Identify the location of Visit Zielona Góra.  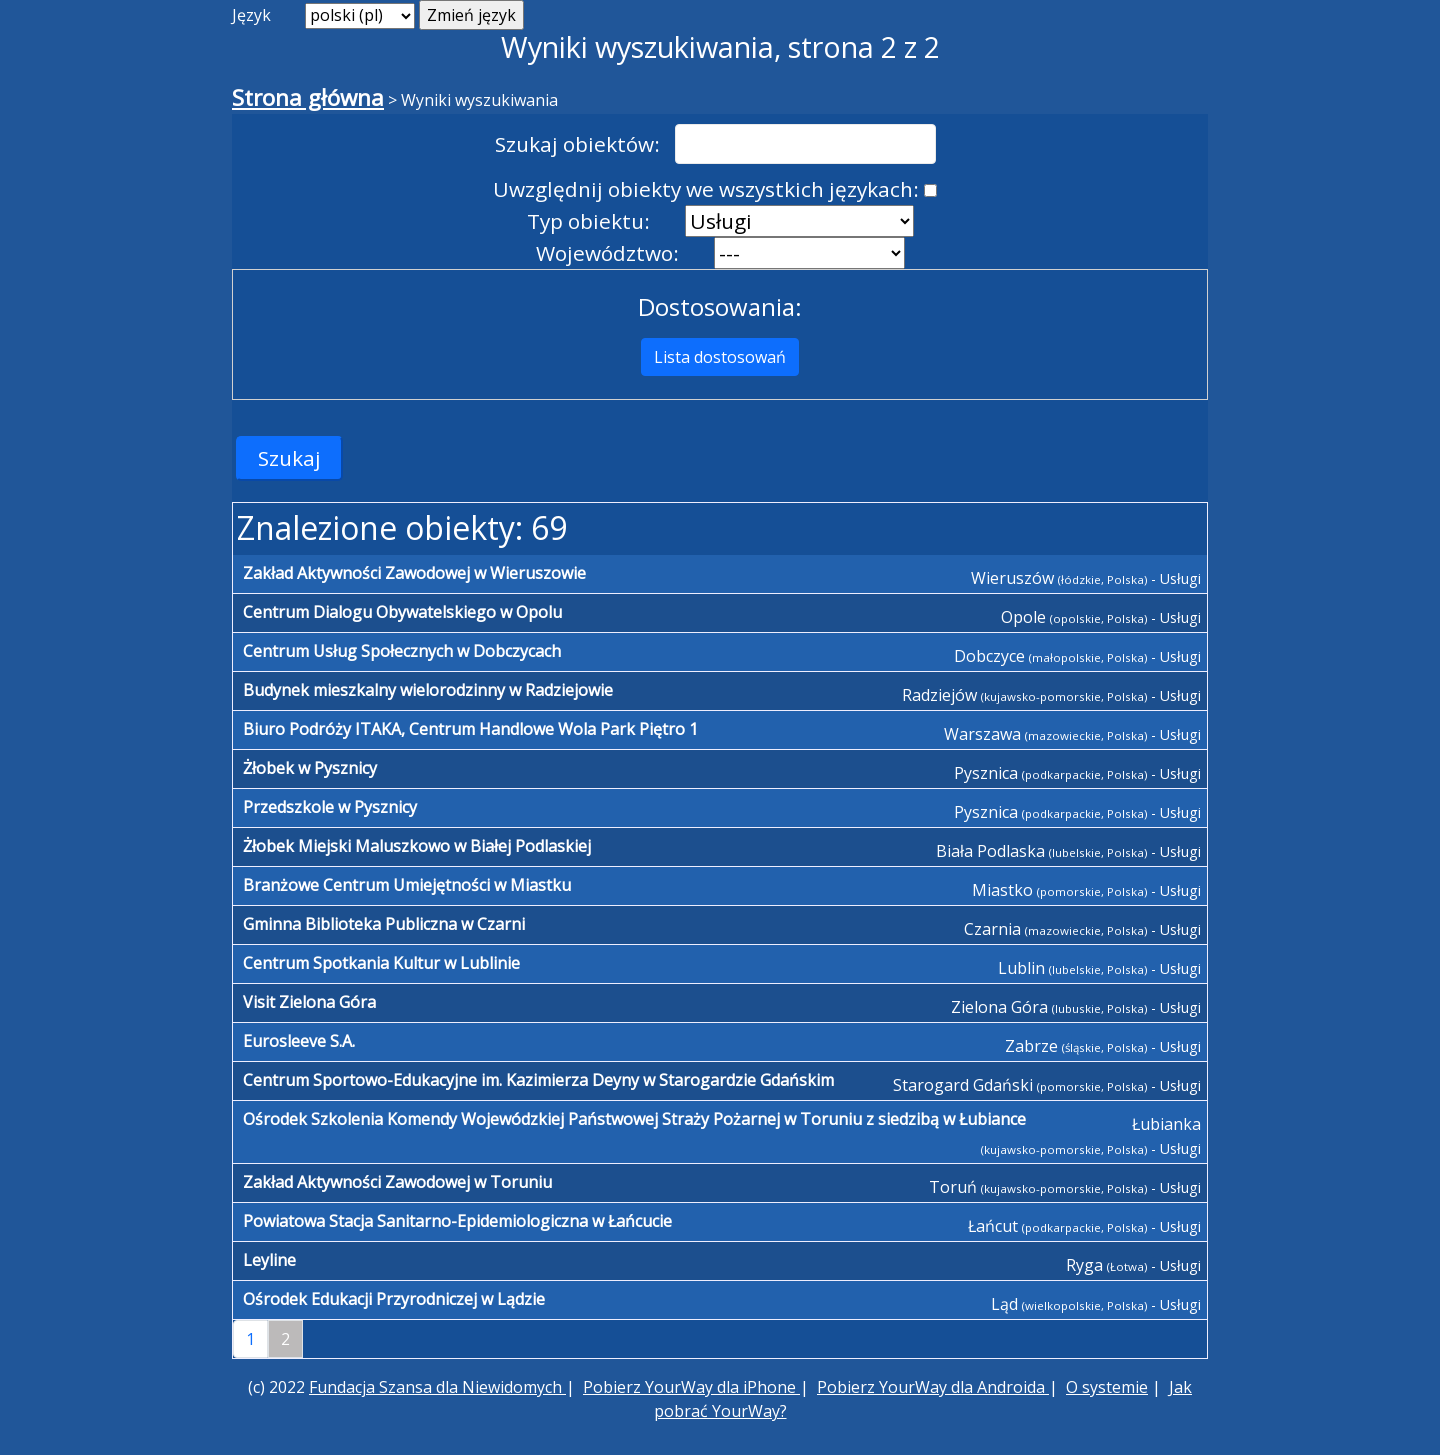
(309, 1002).